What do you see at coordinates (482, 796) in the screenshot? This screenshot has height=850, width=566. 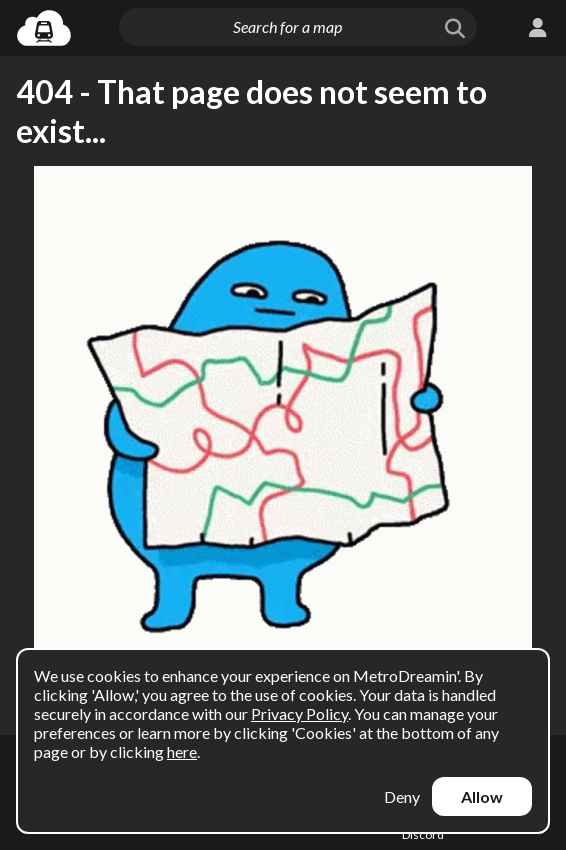 I see `Allow` at bounding box center [482, 796].